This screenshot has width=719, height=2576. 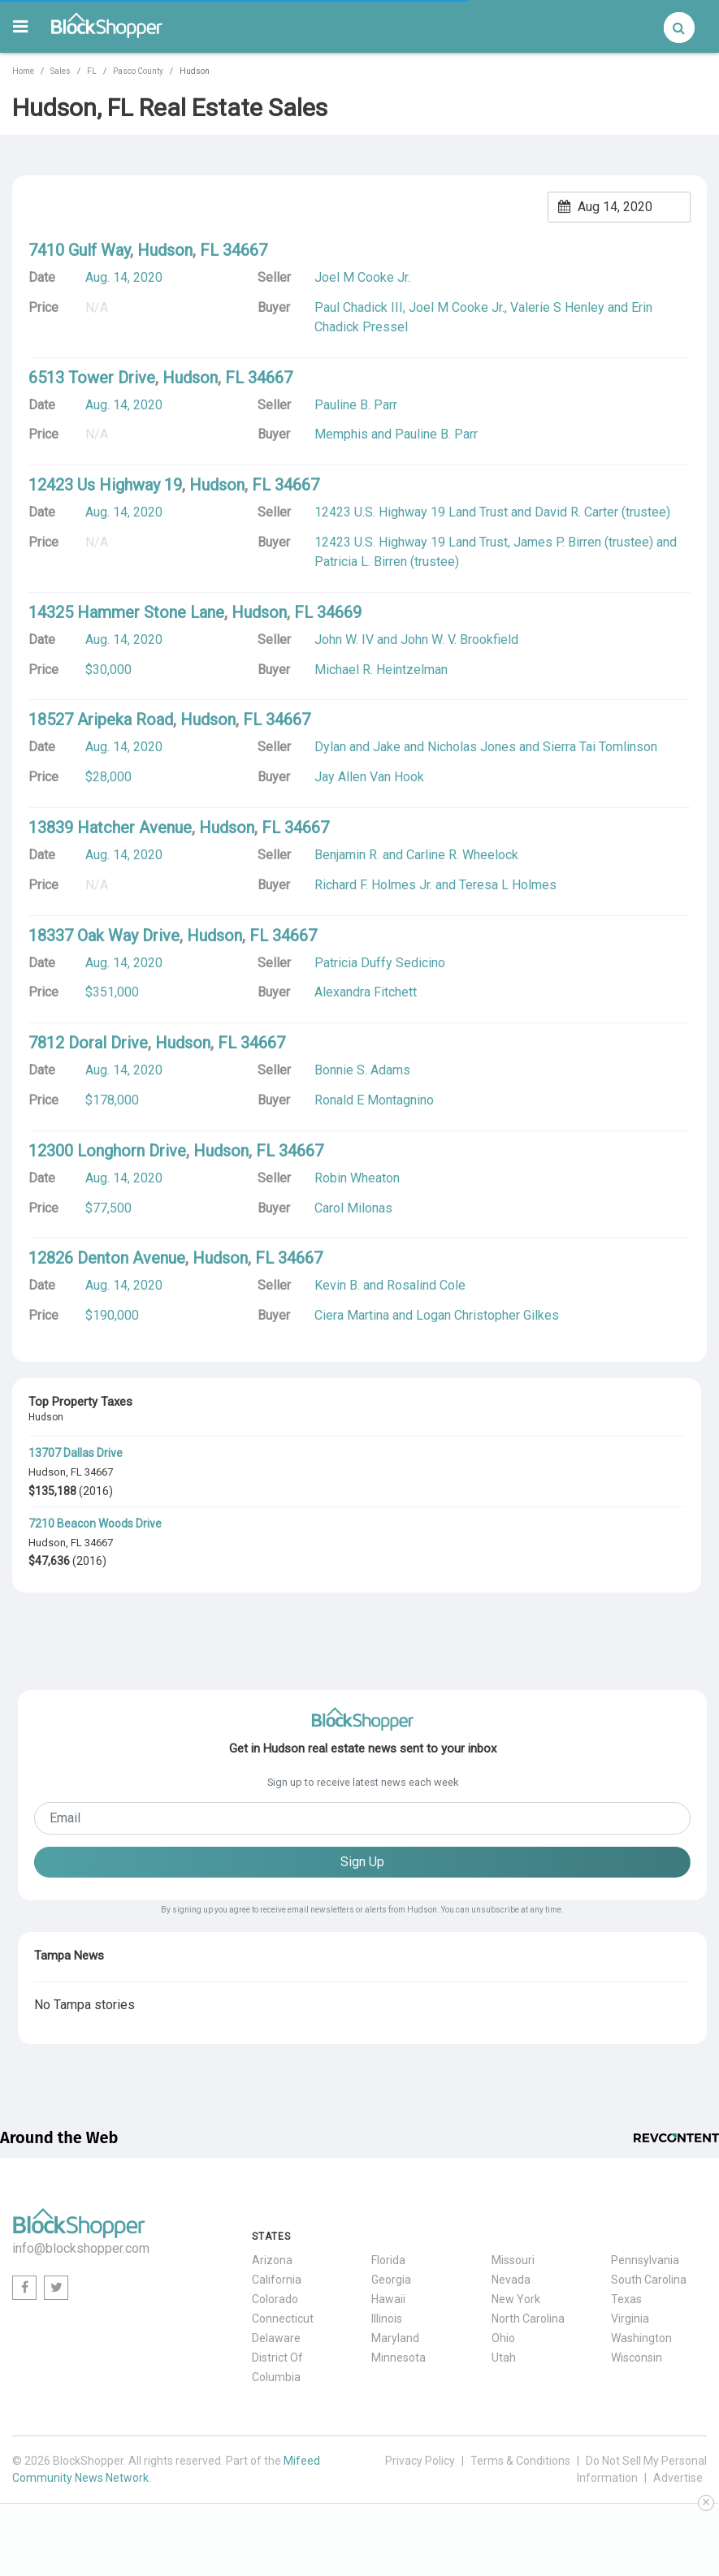 What do you see at coordinates (391, 2279) in the screenshot?
I see `Georgia` at bounding box center [391, 2279].